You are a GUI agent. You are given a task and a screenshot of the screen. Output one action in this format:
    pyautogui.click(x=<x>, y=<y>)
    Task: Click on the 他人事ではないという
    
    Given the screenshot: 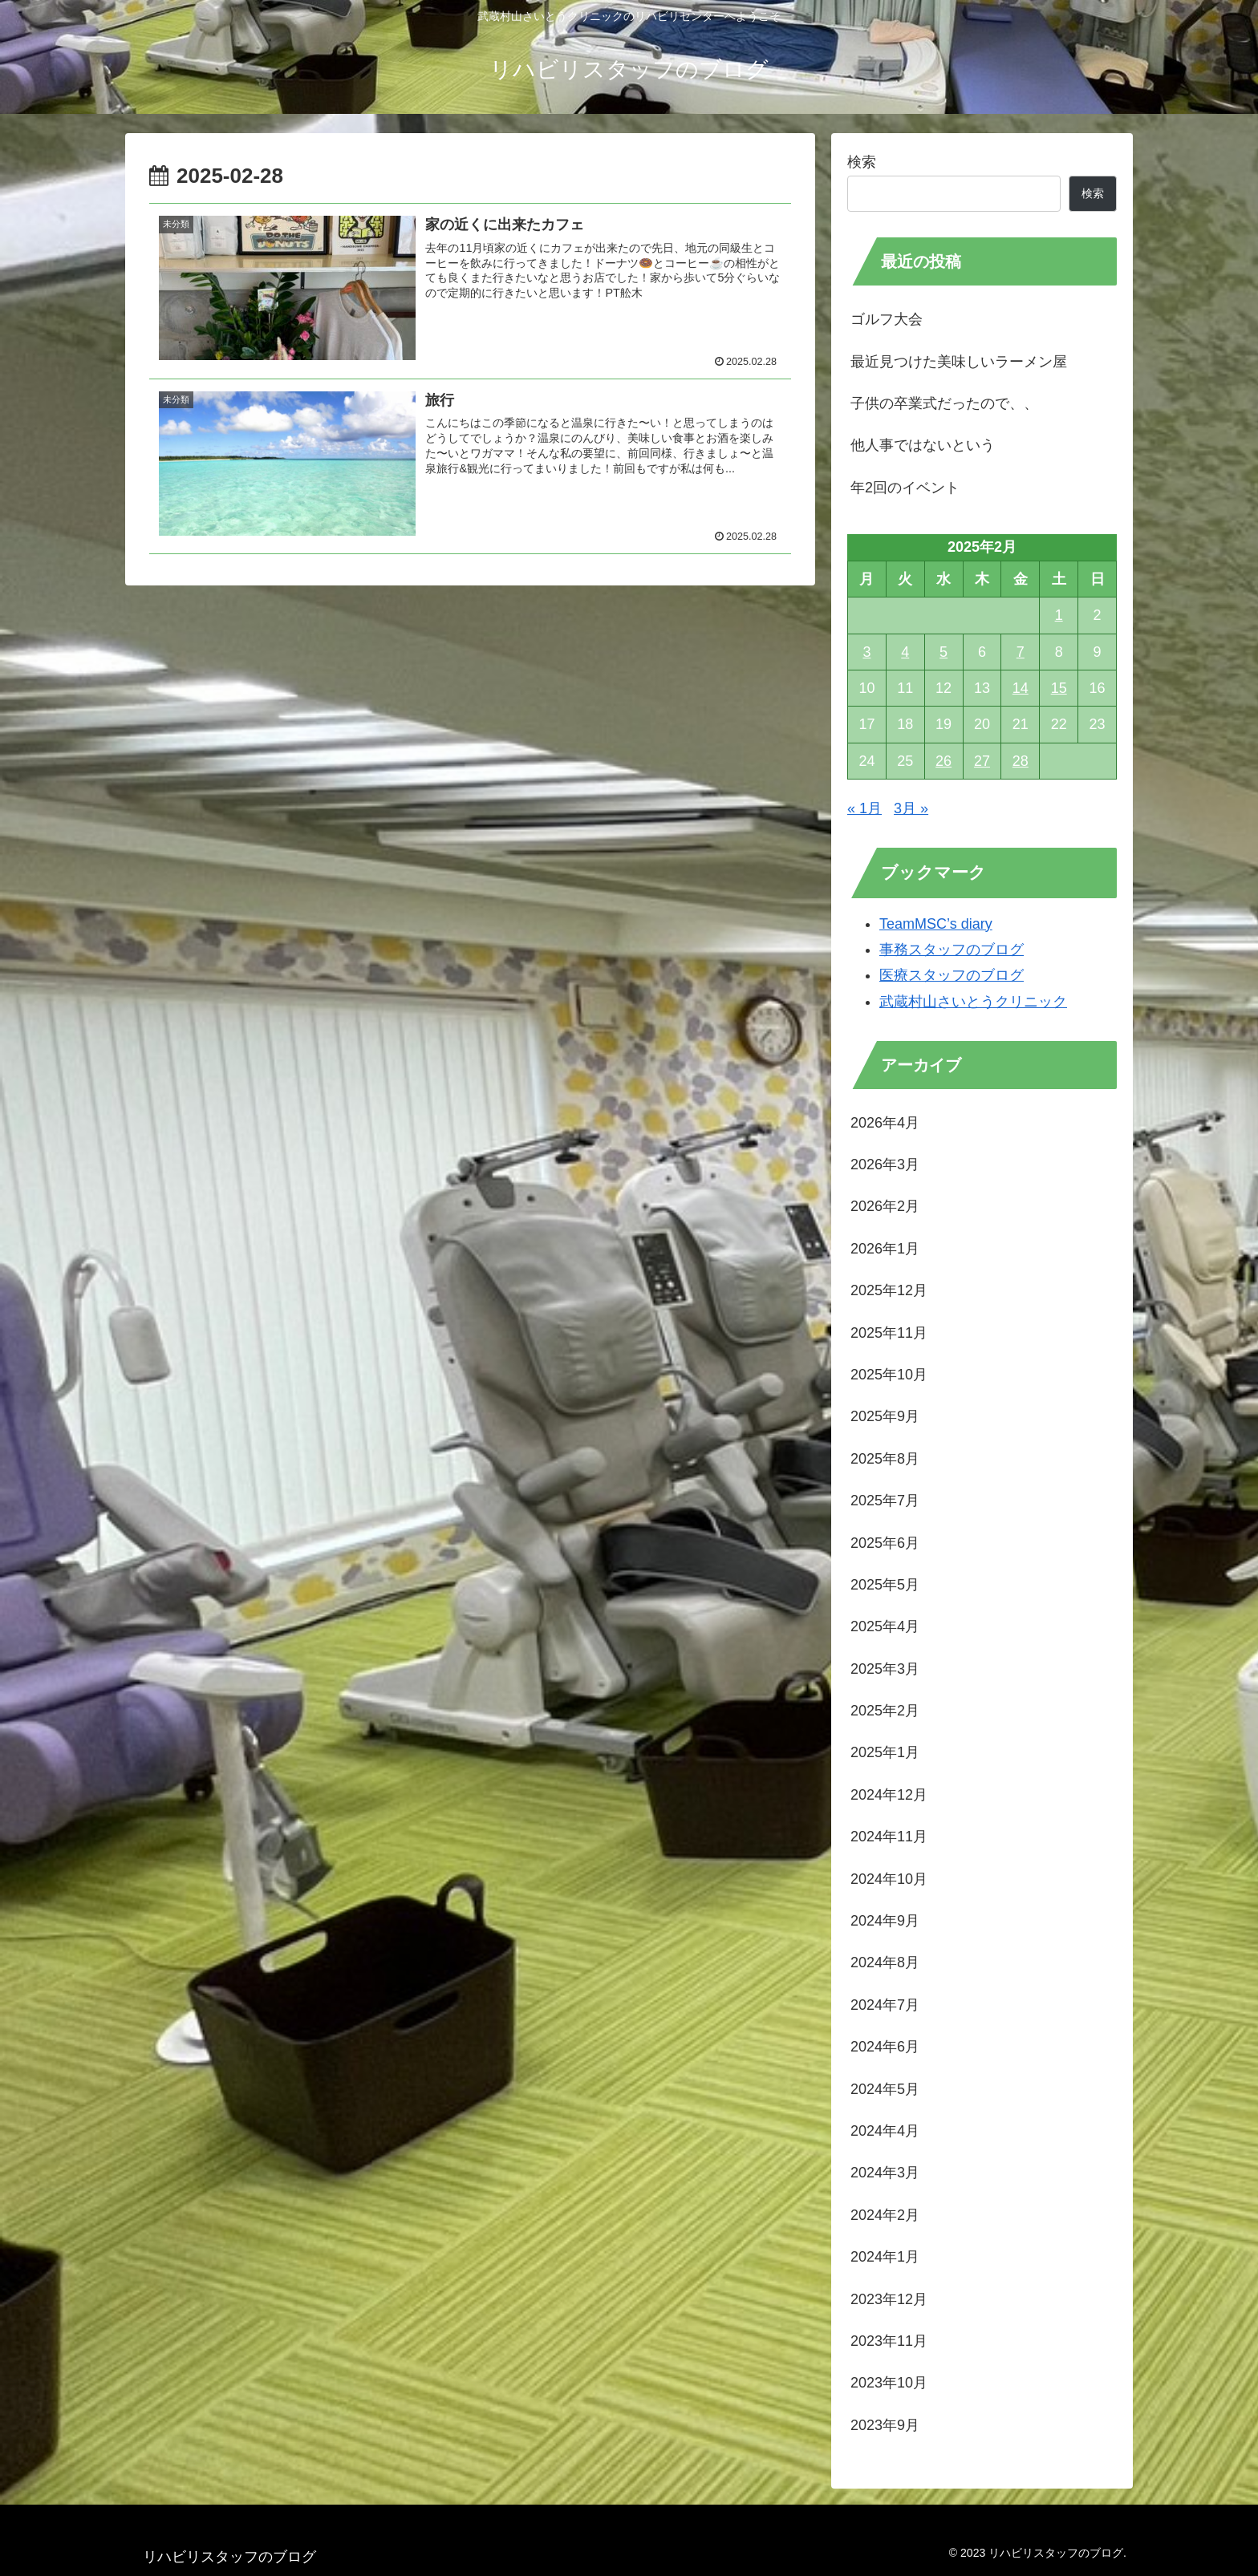 What is the action you would take?
    pyautogui.click(x=922, y=445)
    